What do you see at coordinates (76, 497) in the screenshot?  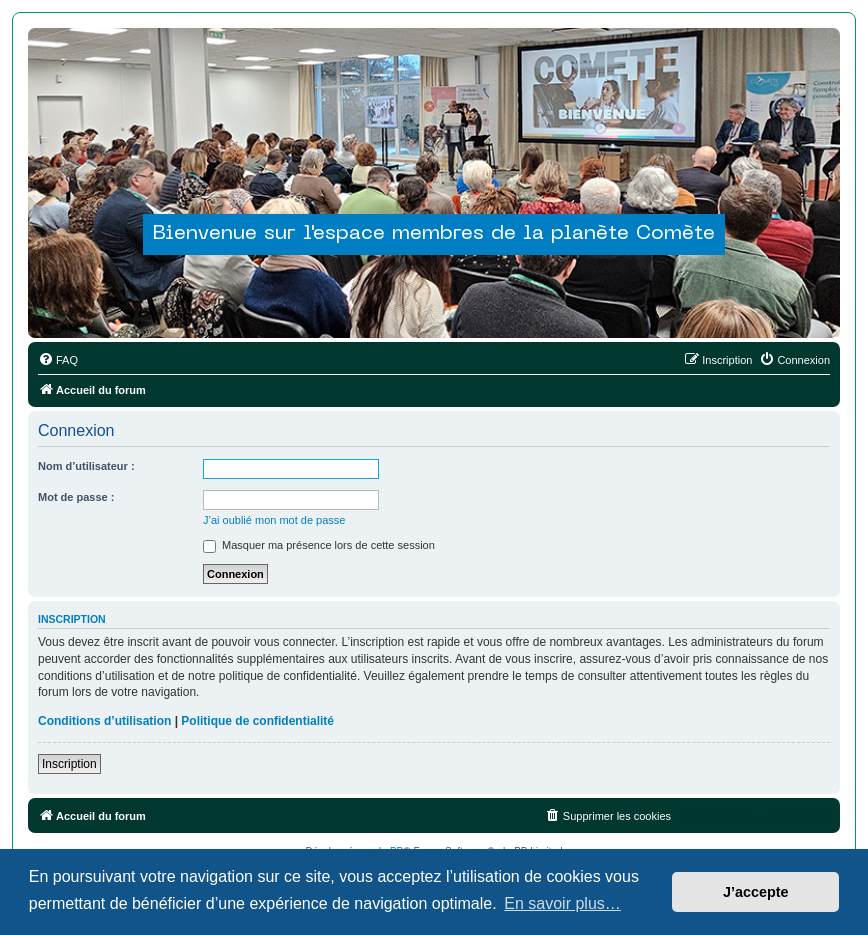 I see `Mot de passe :` at bounding box center [76, 497].